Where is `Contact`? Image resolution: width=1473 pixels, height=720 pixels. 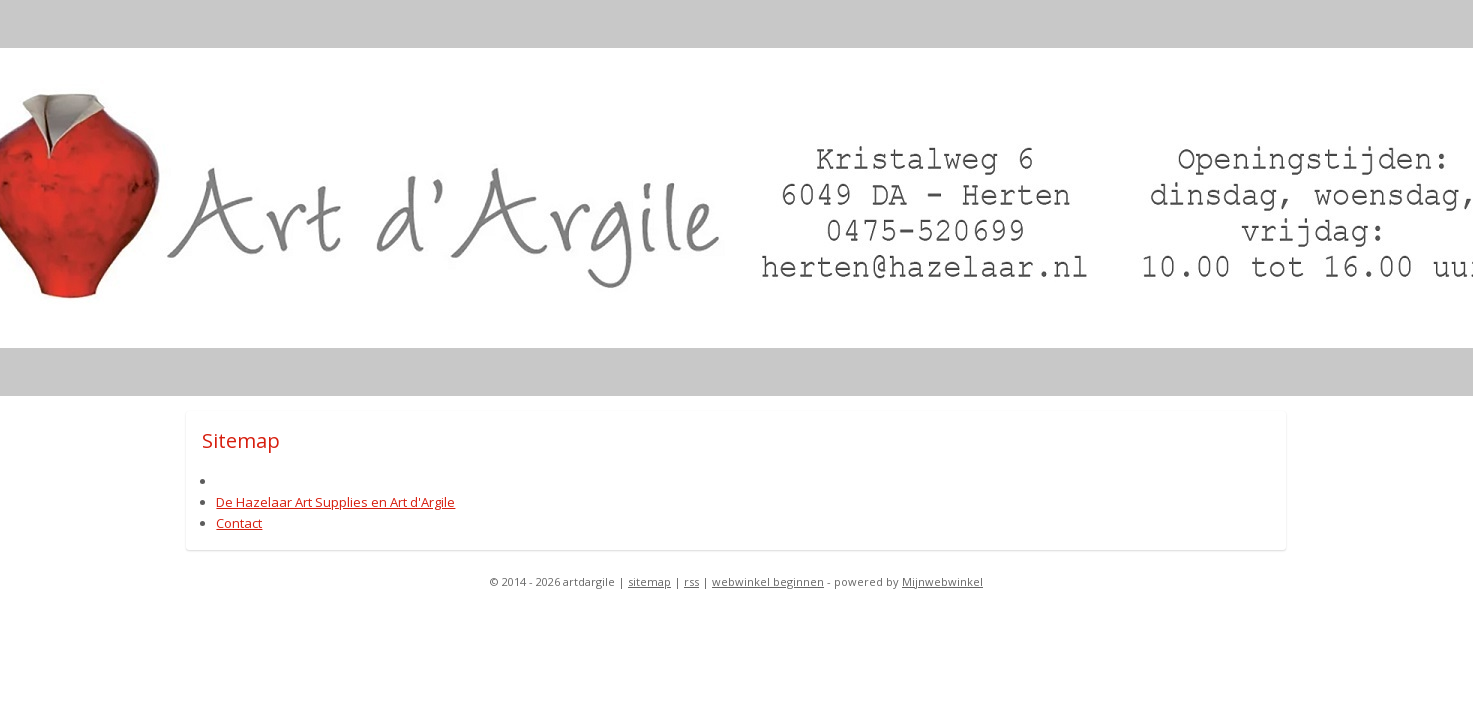 Contact is located at coordinates (240, 523).